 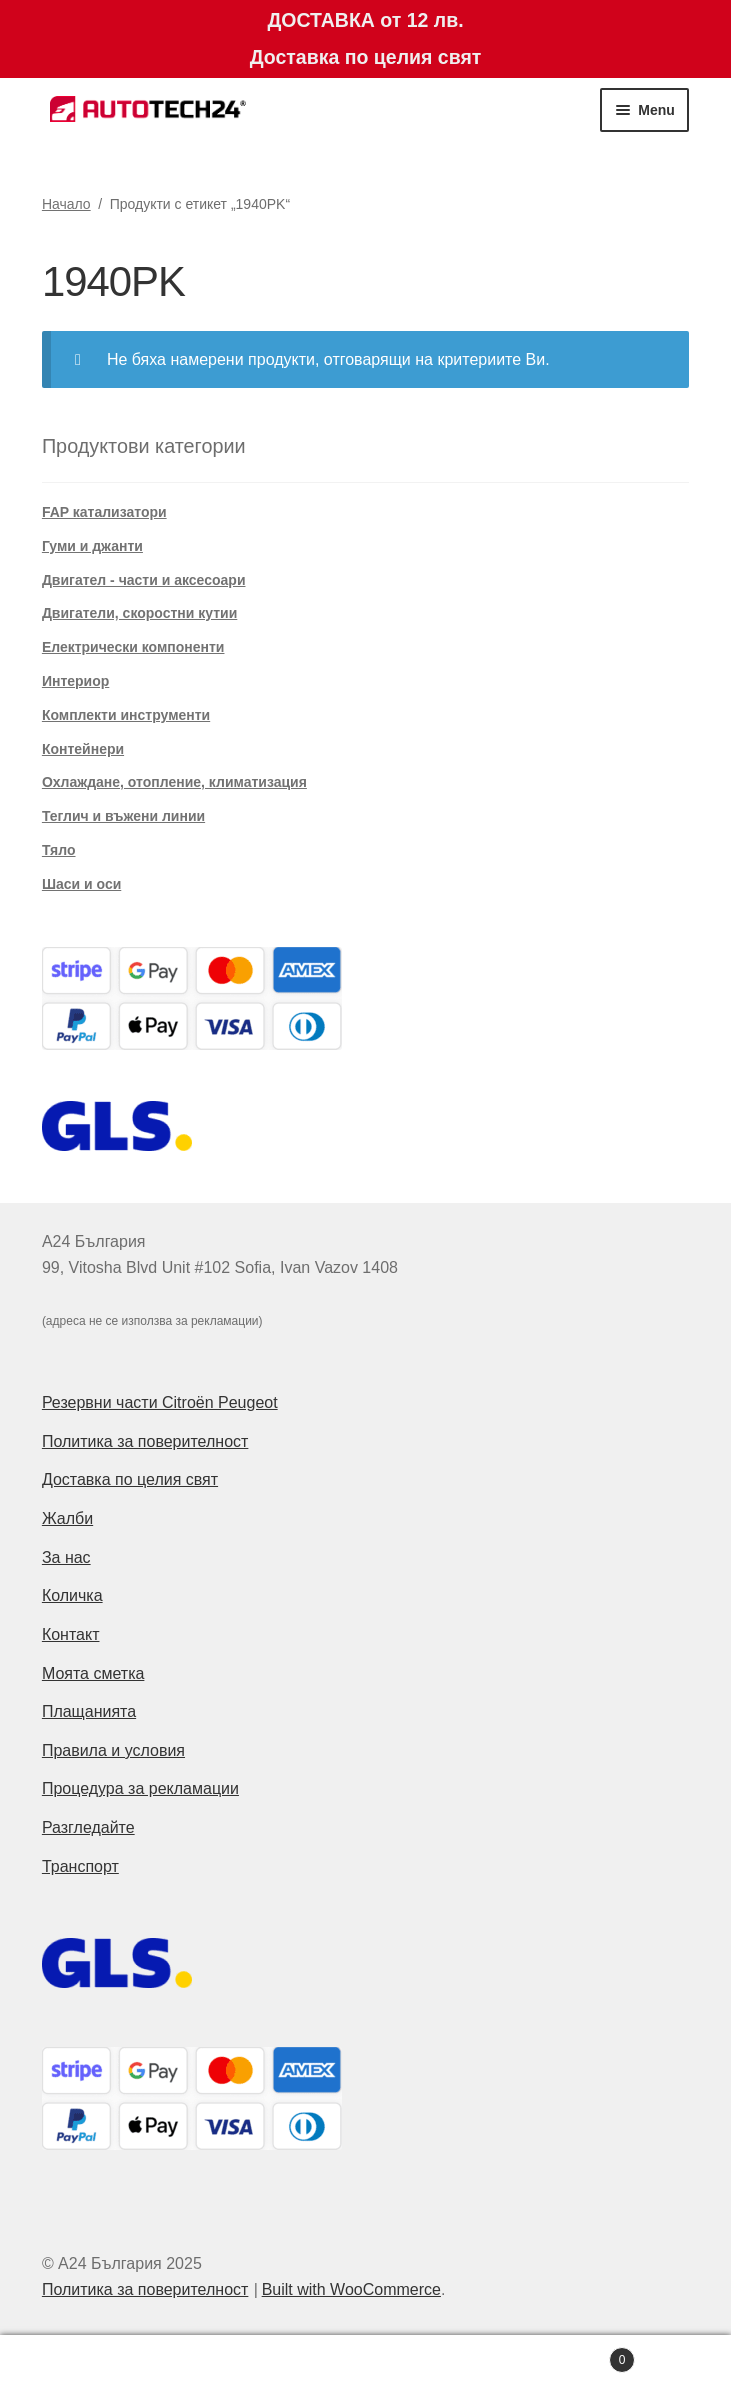 What do you see at coordinates (144, 580) in the screenshot?
I see `Двигател - части и аксесоари` at bounding box center [144, 580].